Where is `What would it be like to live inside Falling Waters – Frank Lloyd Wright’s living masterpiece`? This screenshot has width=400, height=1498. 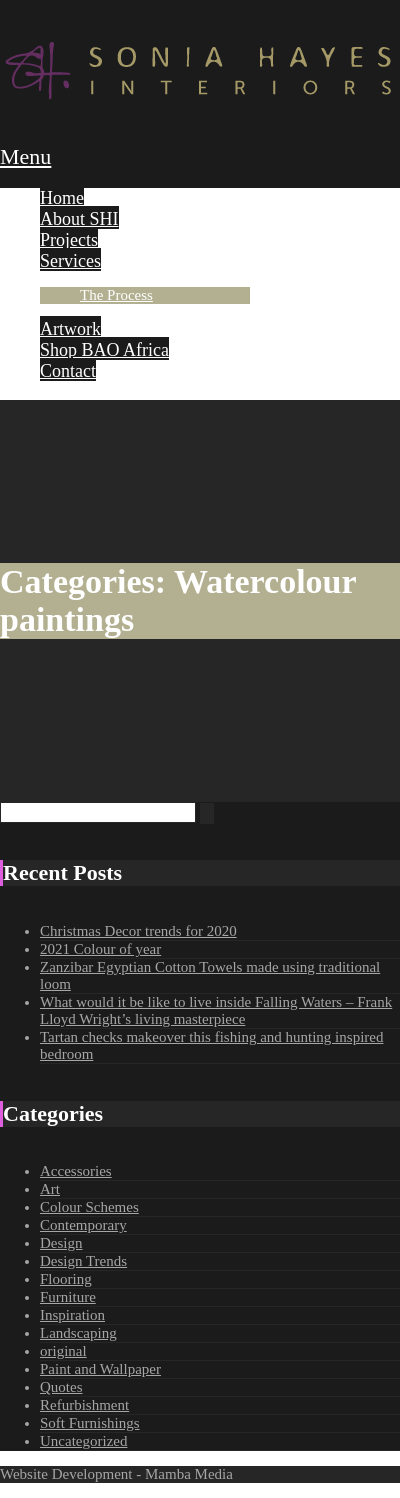 What would it be like to live inside Falling Waters – Frank Lloyd Wright’s living masterpiece is located at coordinates (216, 1010).